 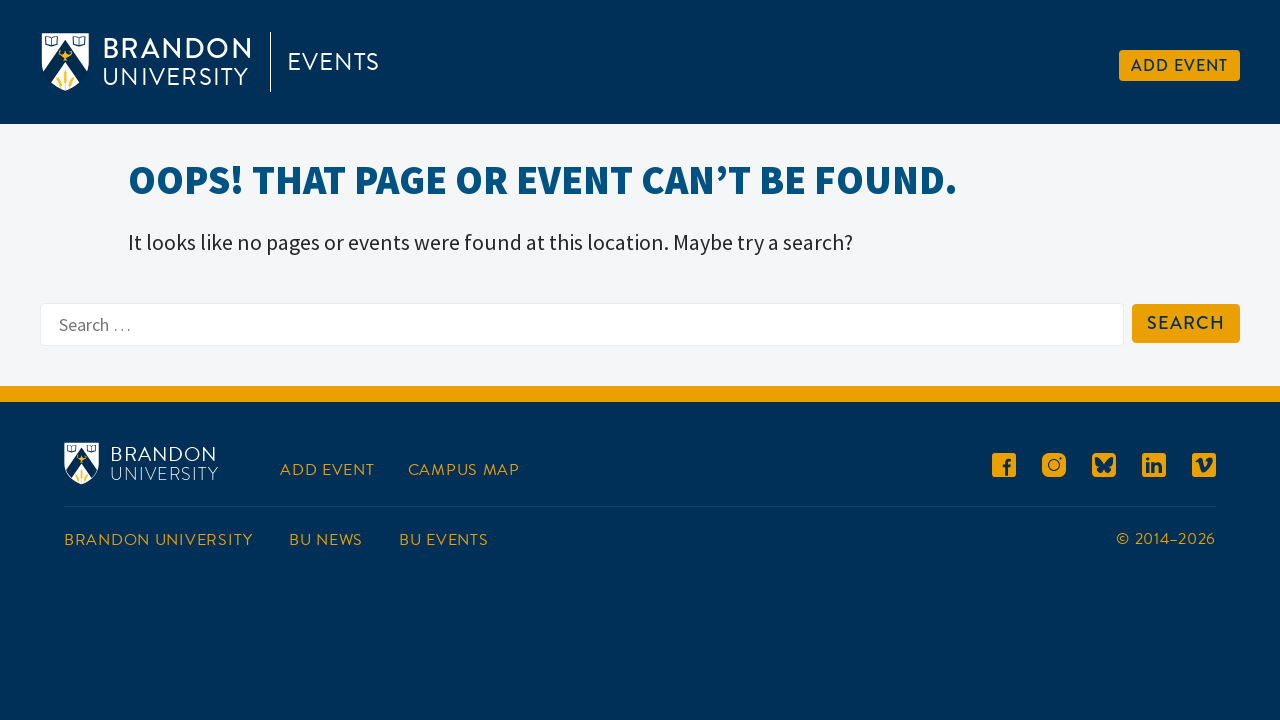 I want to click on Brandon University, so click(x=158, y=540).